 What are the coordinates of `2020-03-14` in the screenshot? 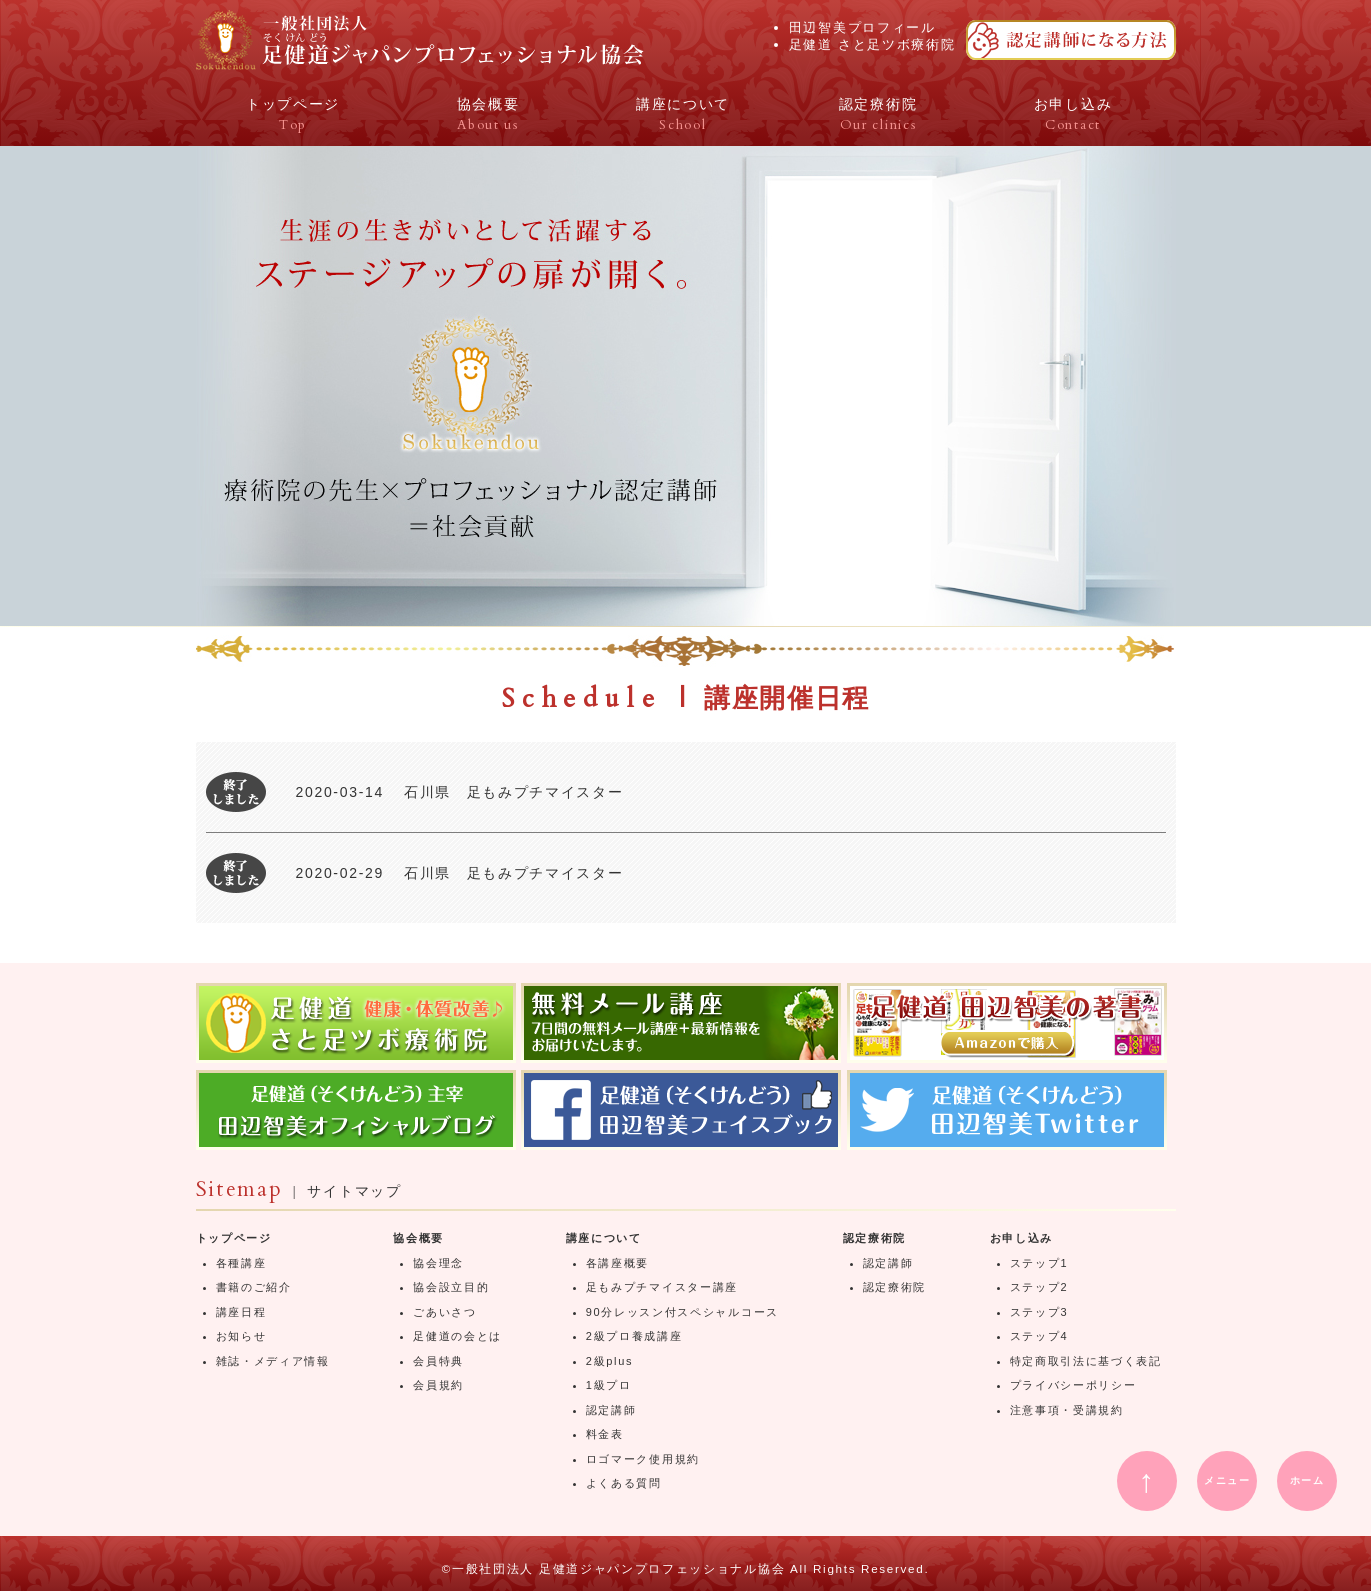 It's located at (340, 792).